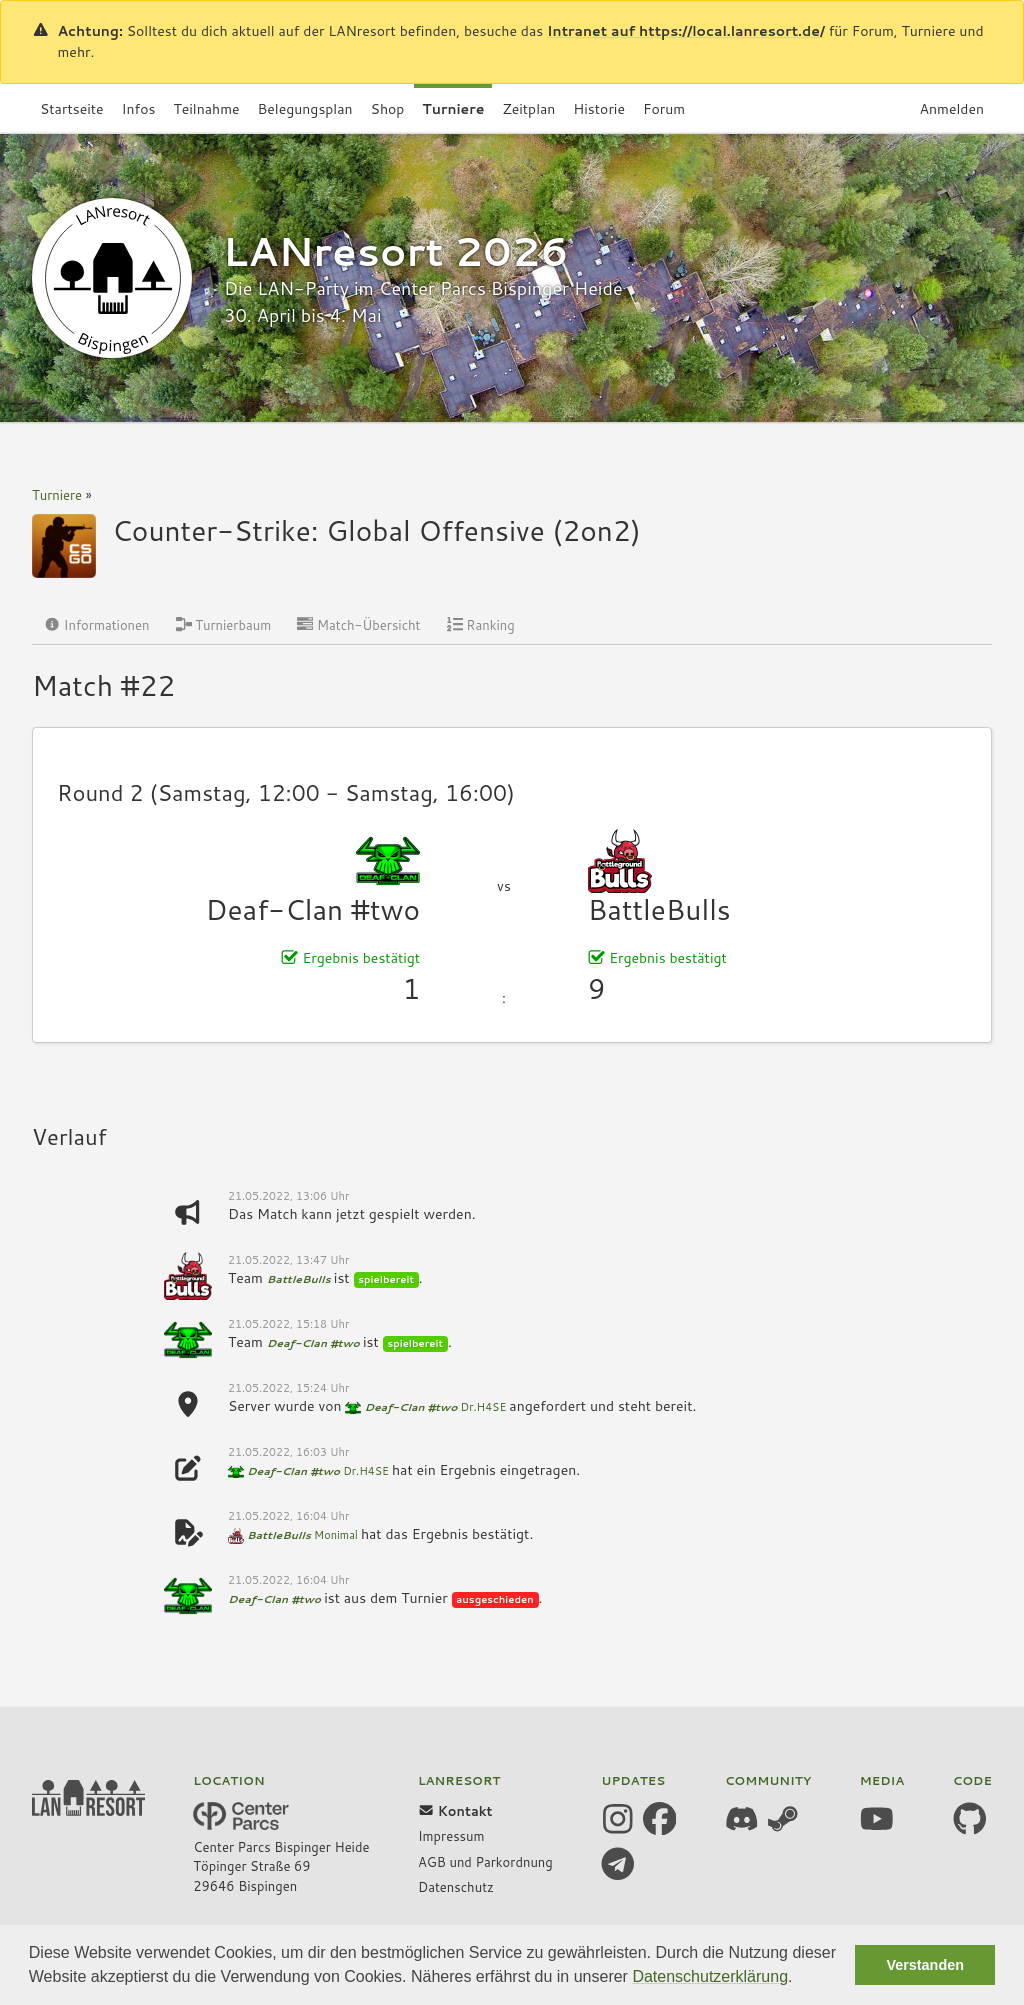 Image resolution: width=1024 pixels, height=2005 pixels. Describe the element at coordinates (358, 625) in the screenshot. I see `Match-Übersicht` at that location.